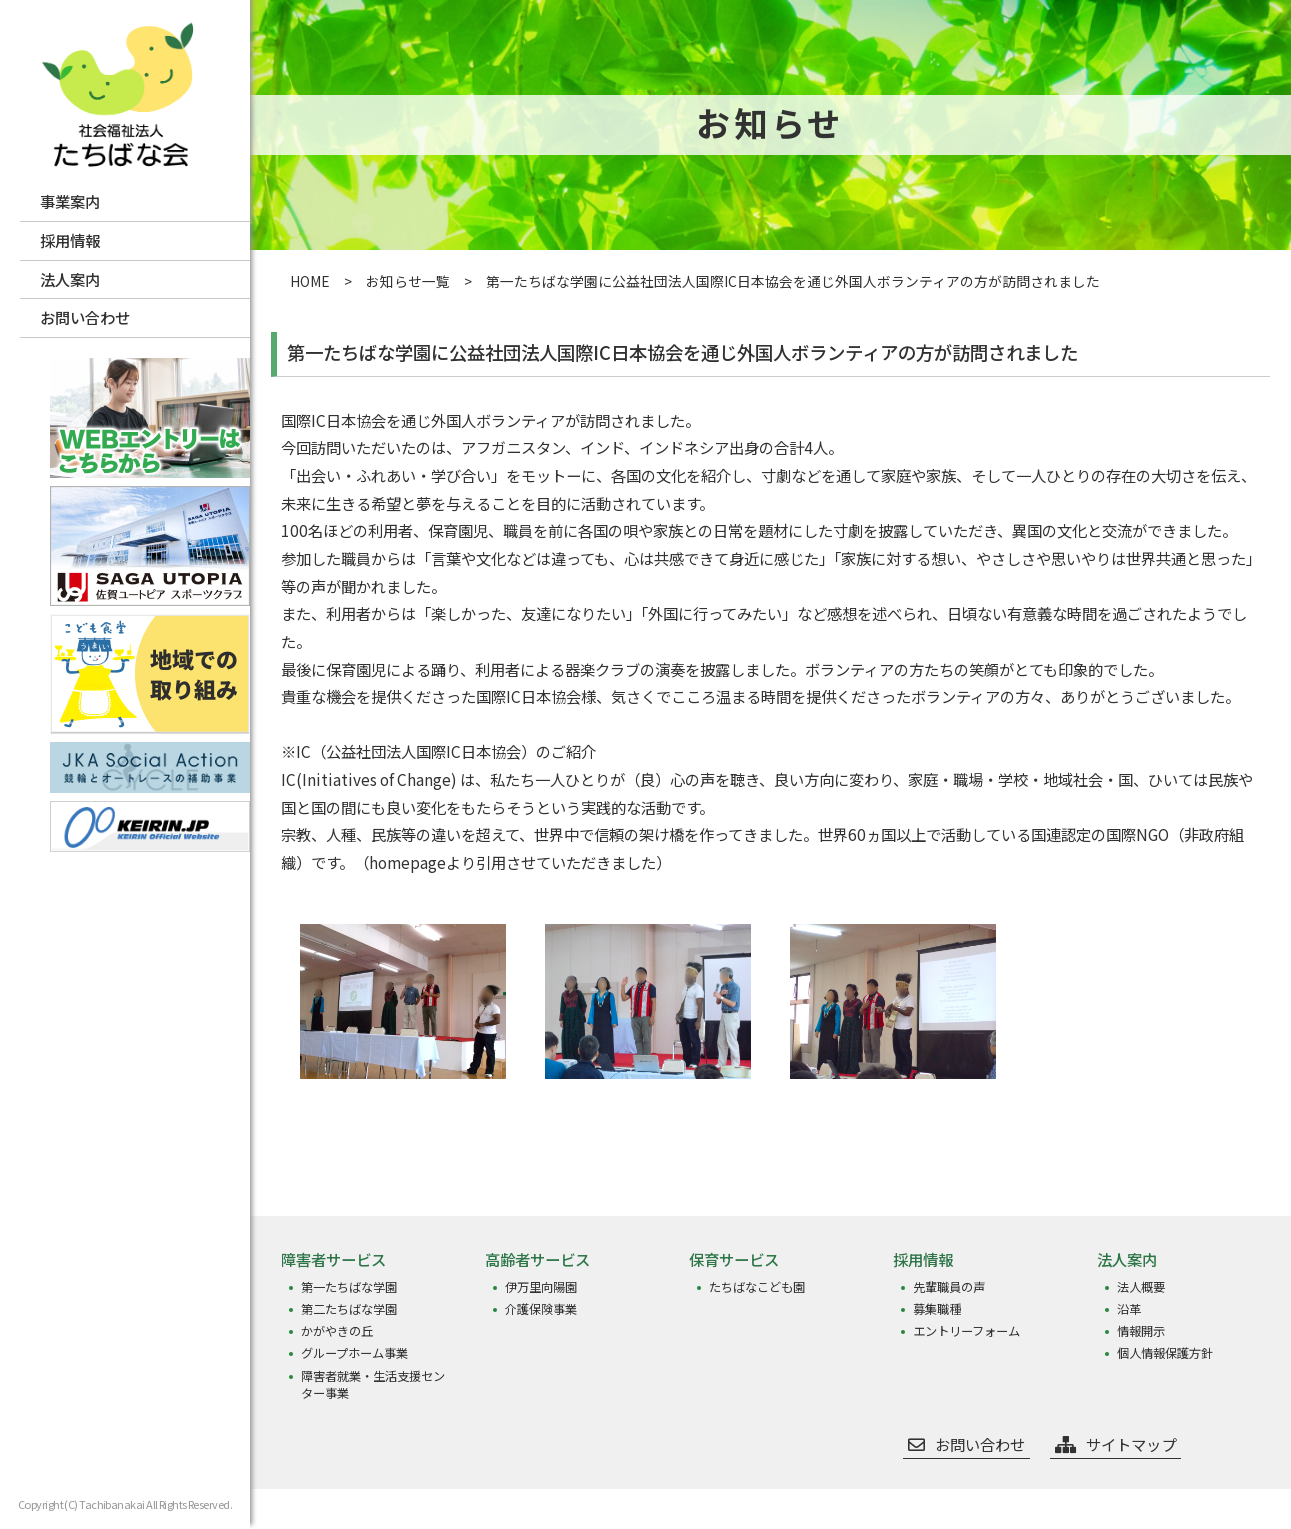  Describe the element at coordinates (337, 1331) in the screenshot. I see `かがやきの丘` at that location.